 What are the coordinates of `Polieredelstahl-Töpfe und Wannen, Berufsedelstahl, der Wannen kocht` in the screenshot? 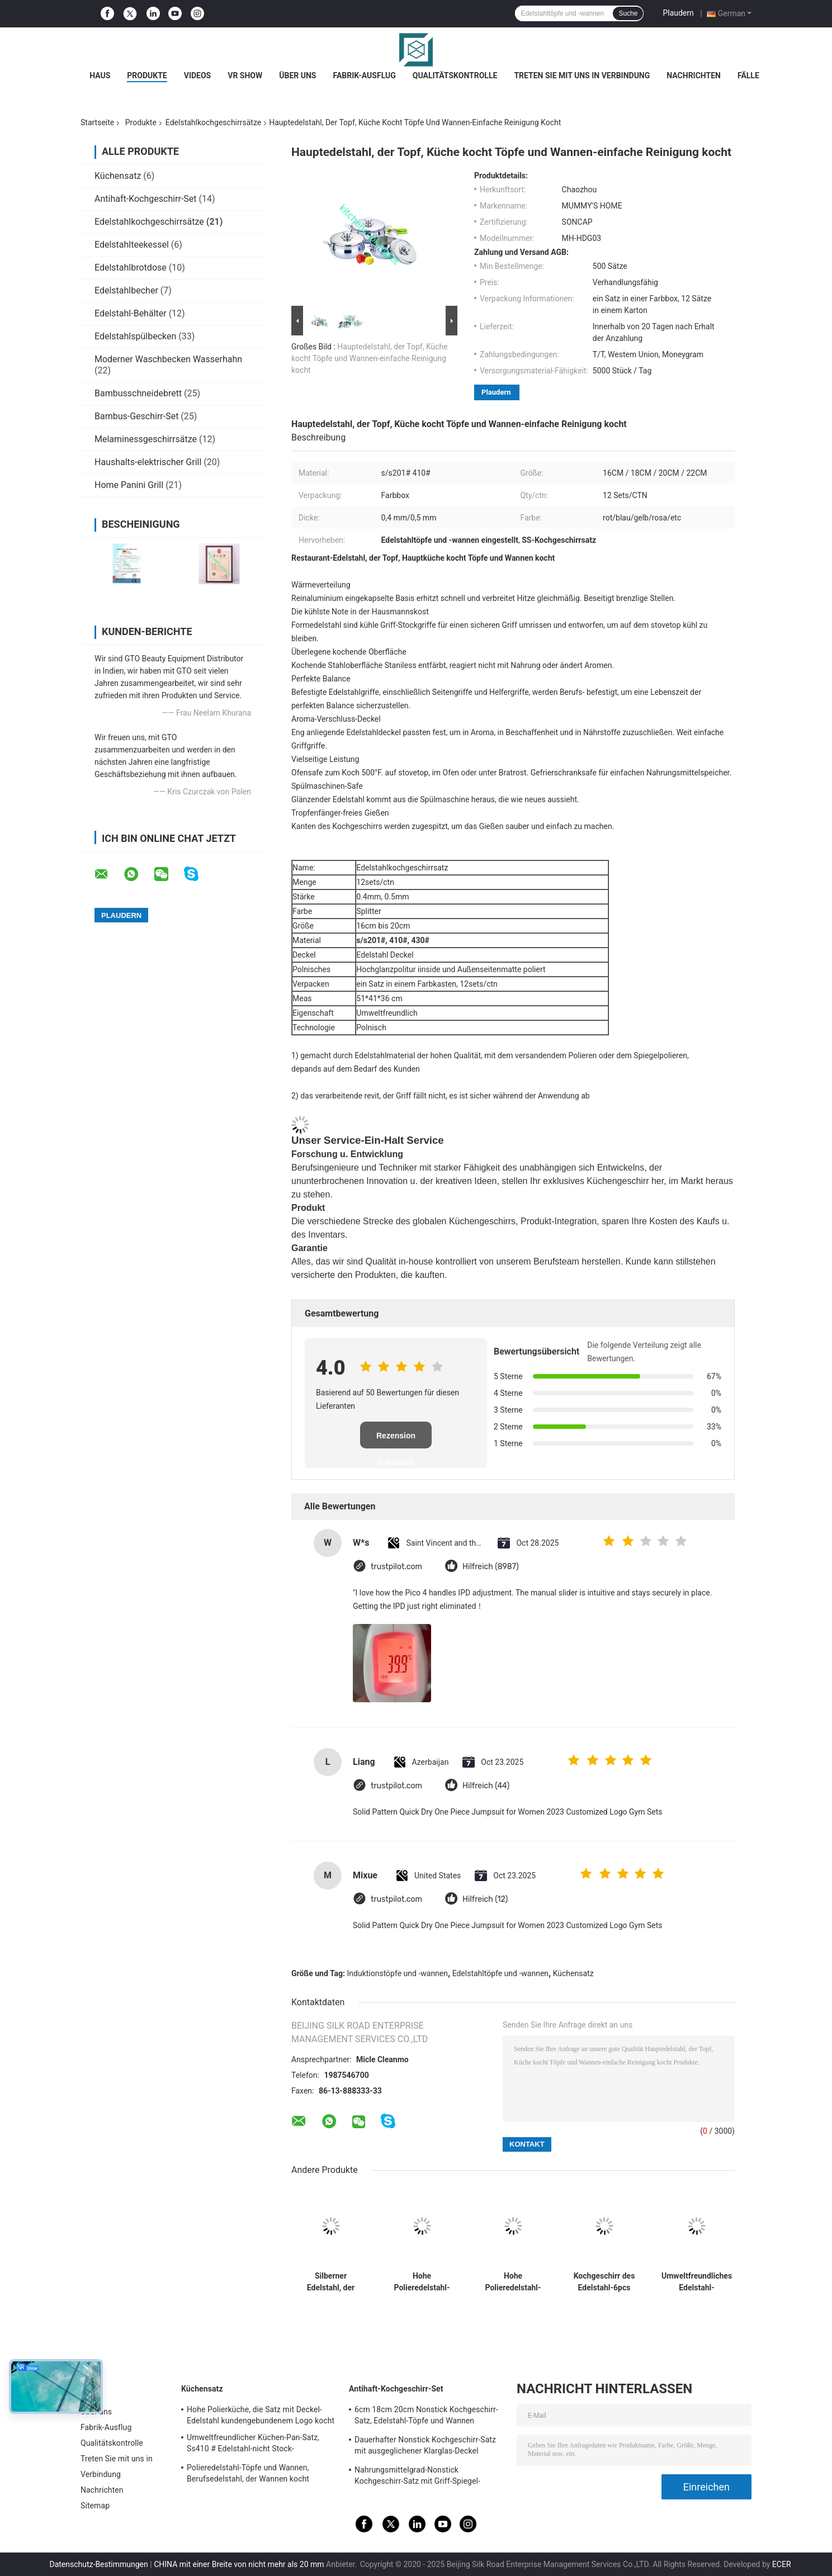 It's located at (248, 2473).